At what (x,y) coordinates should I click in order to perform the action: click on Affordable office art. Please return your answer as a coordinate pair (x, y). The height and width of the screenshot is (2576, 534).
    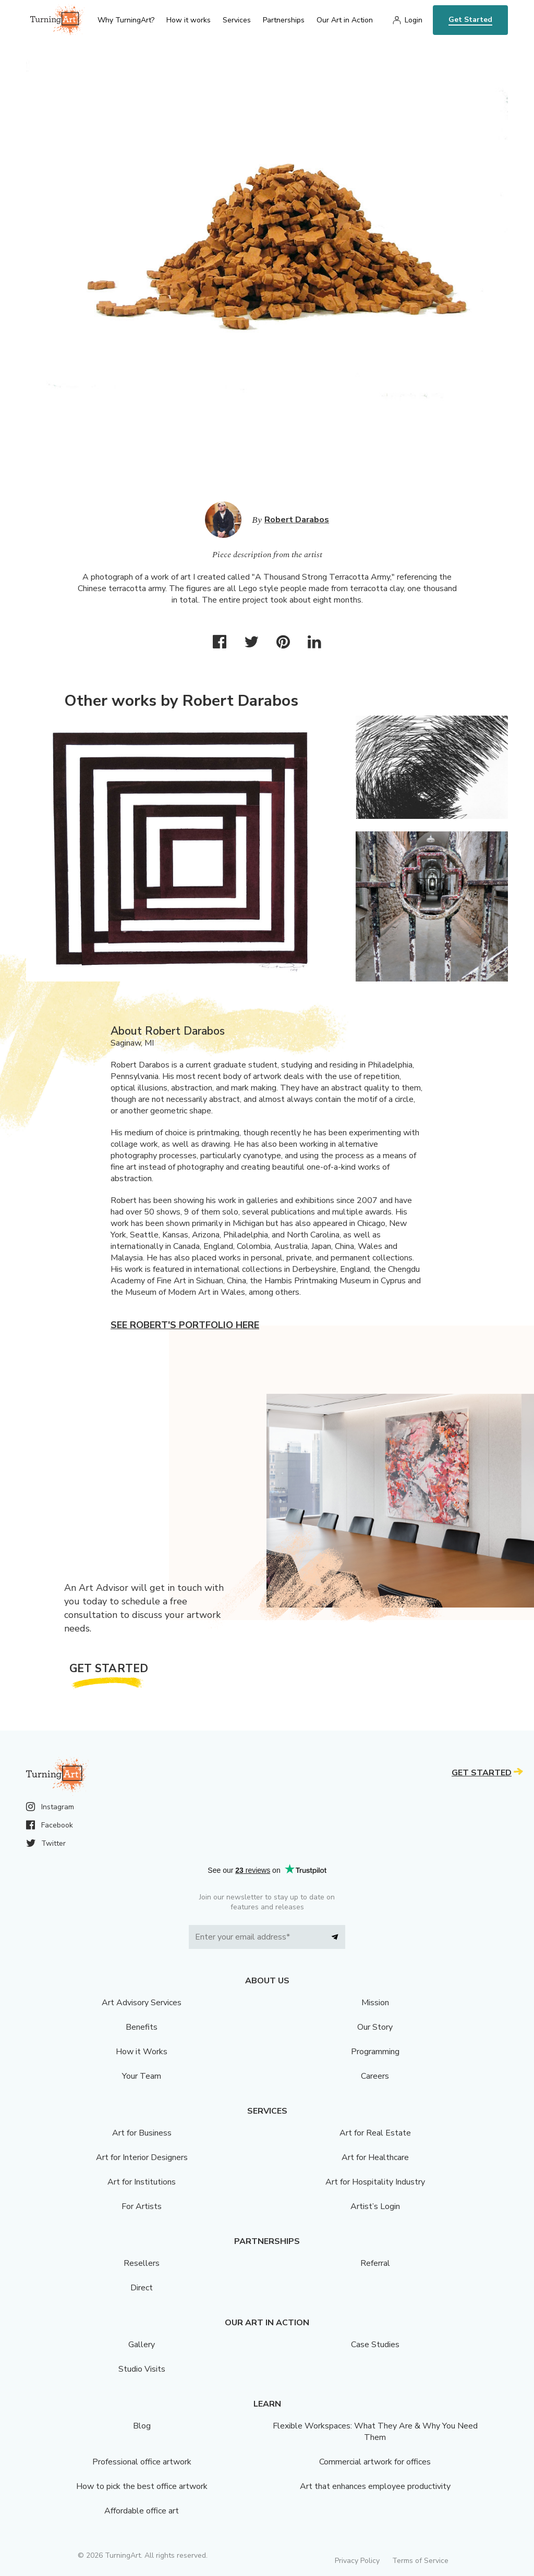
    Looking at the image, I should click on (141, 2511).